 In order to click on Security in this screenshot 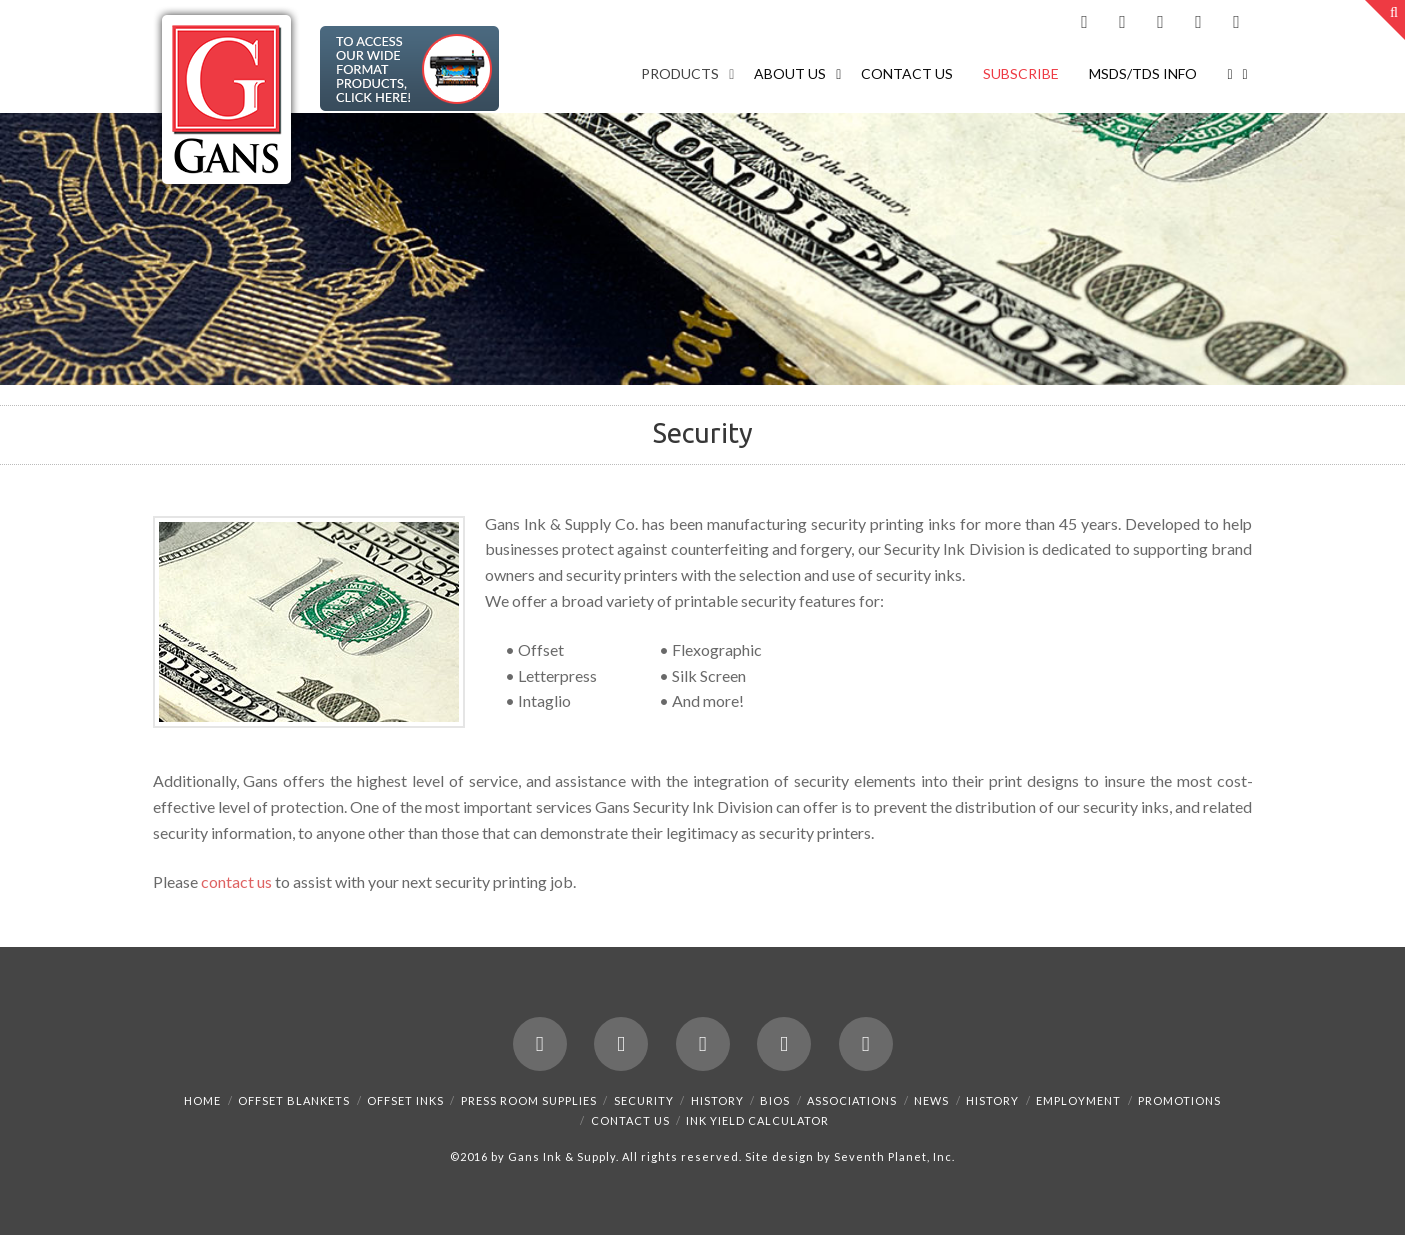, I will do `click(644, 1100)`.